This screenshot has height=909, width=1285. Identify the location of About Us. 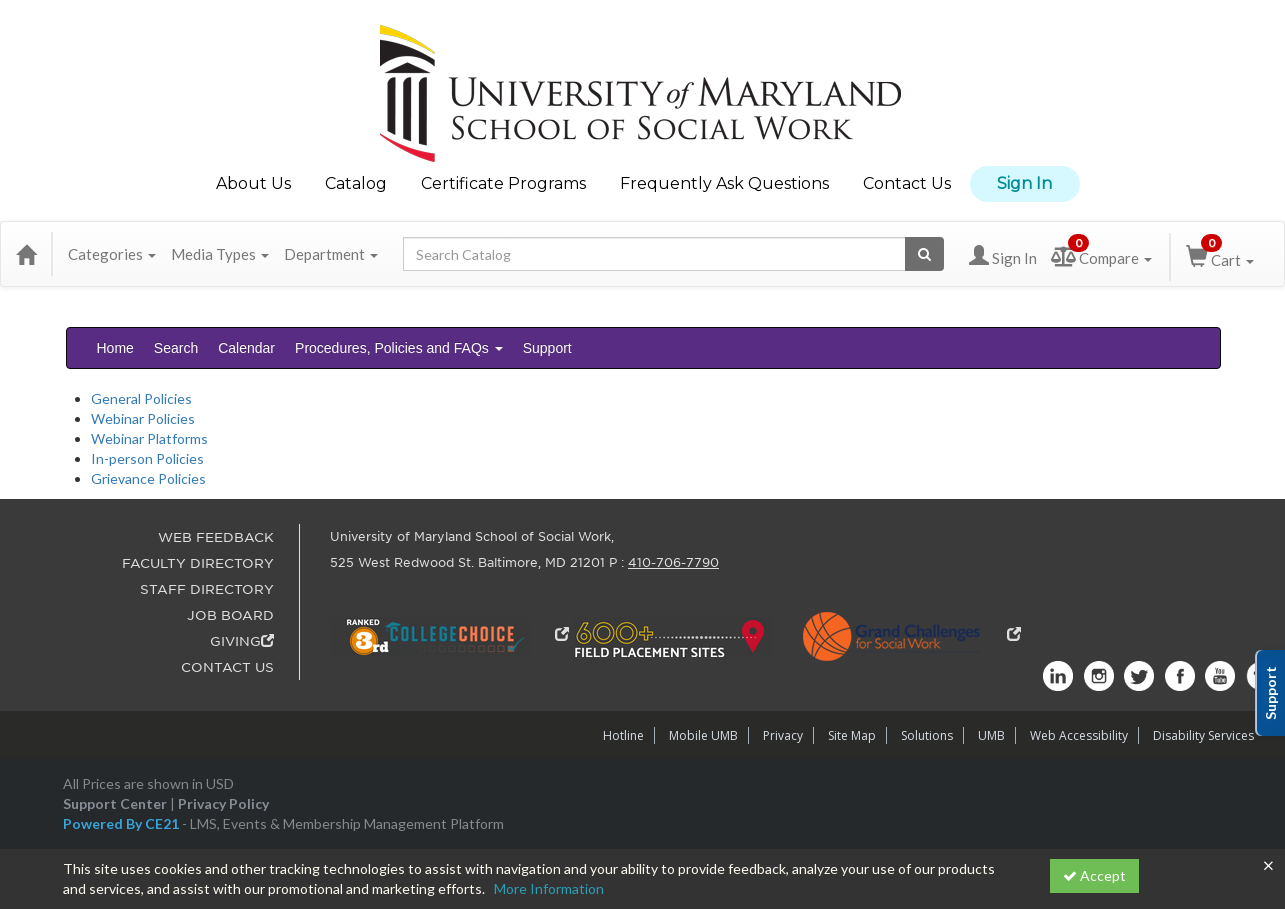
(253, 183).